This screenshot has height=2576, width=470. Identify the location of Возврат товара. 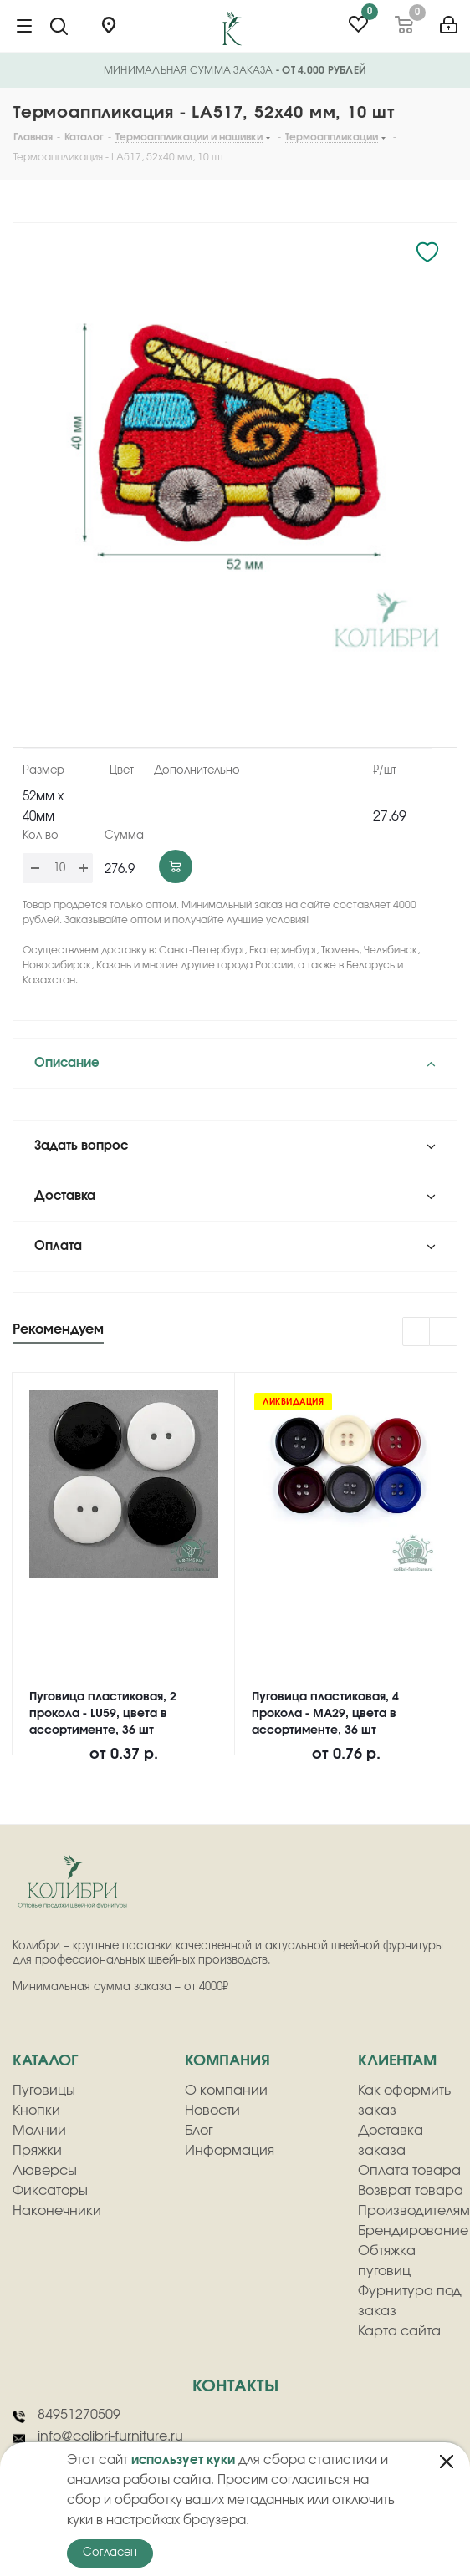
(410, 2190).